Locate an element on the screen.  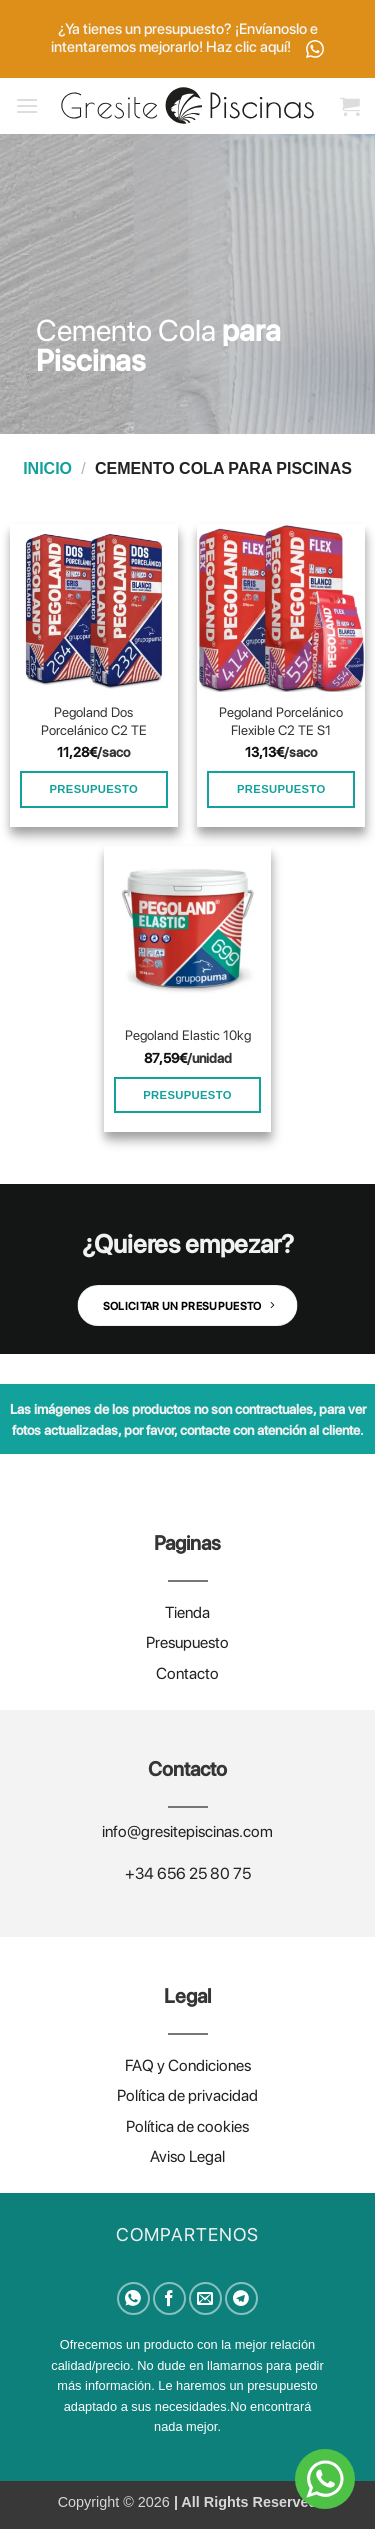
Tienda is located at coordinates (187, 1612).